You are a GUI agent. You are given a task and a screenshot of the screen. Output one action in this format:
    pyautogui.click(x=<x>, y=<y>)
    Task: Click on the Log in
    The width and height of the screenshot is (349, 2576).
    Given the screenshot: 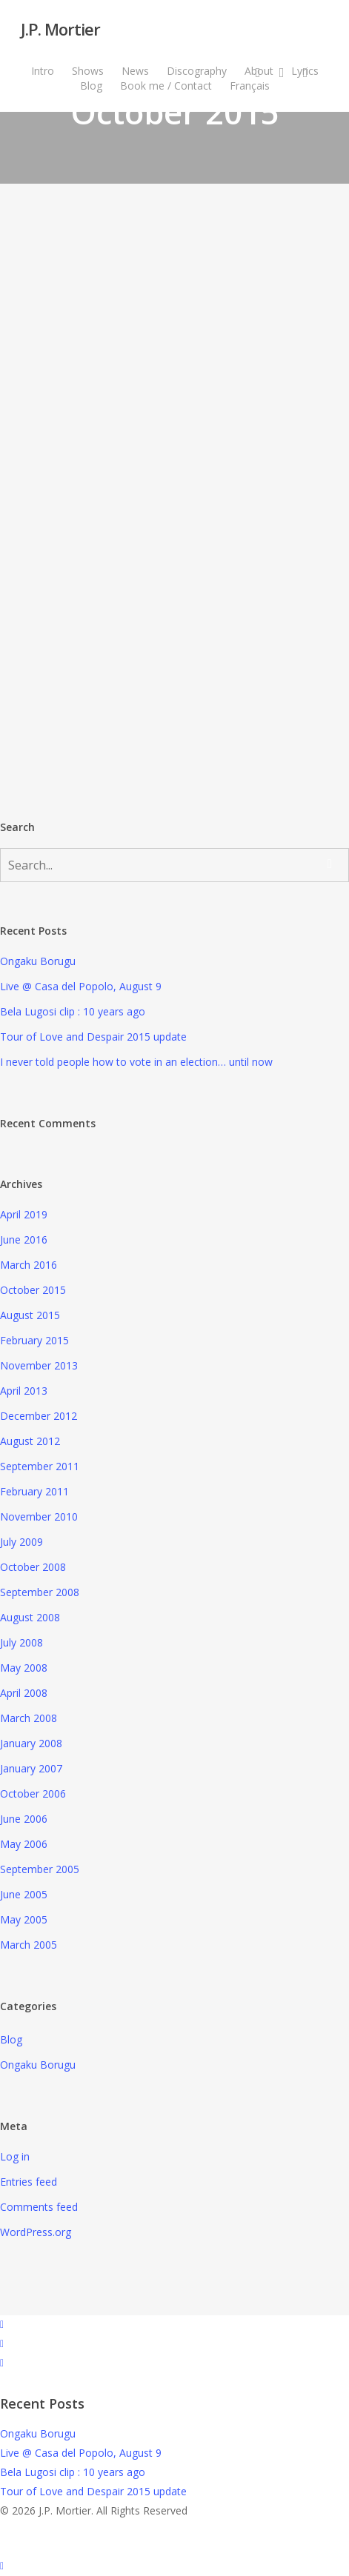 What is the action you would take?
    pyautogui.click(x=15, y=2156)
    